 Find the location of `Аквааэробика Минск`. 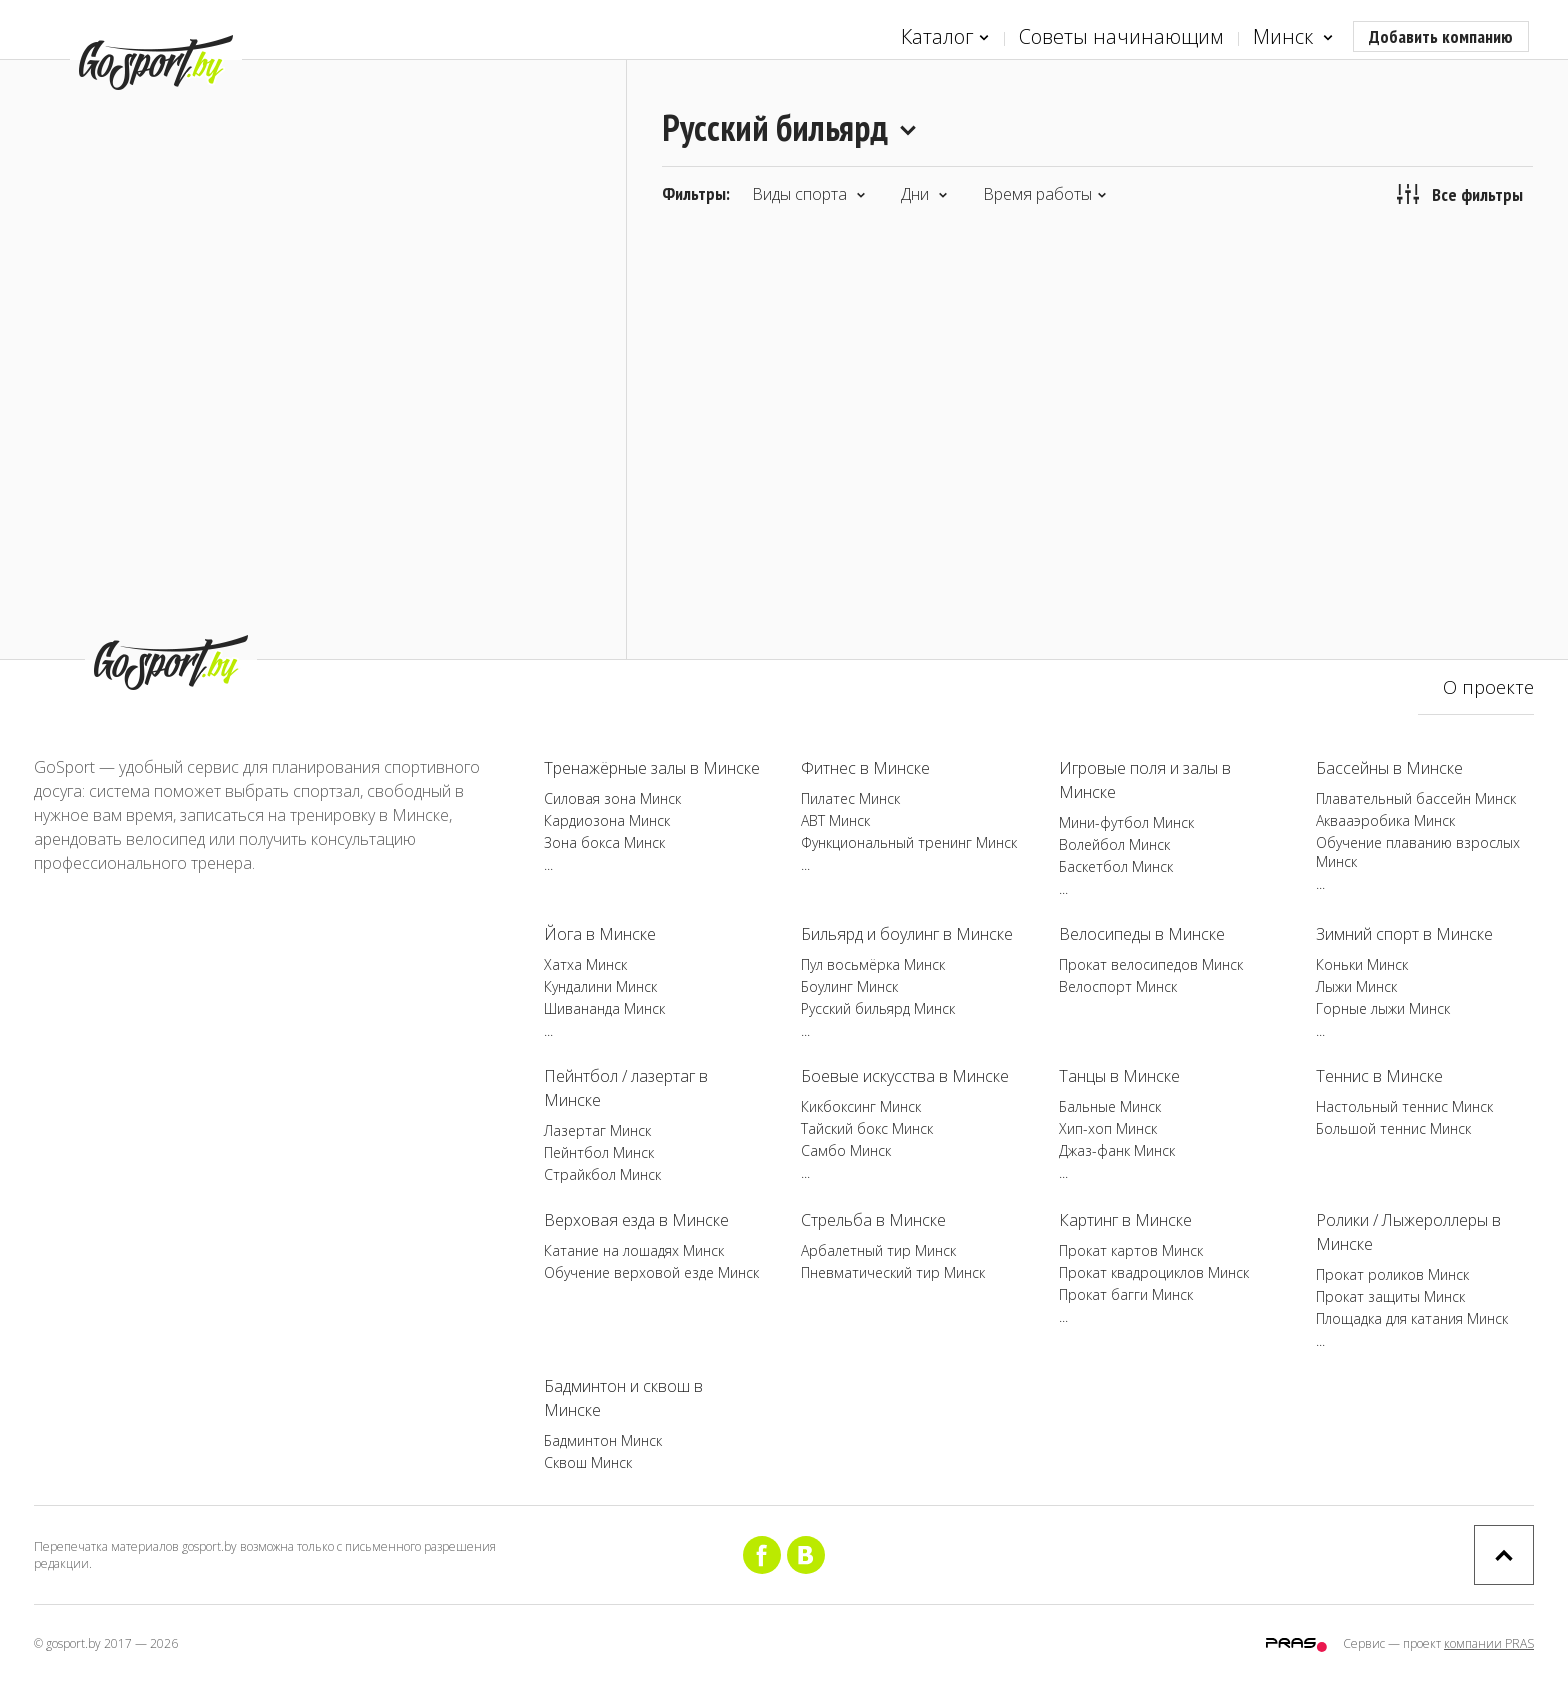

Аквааэробика Минск is located at coordinates (1385, 820).